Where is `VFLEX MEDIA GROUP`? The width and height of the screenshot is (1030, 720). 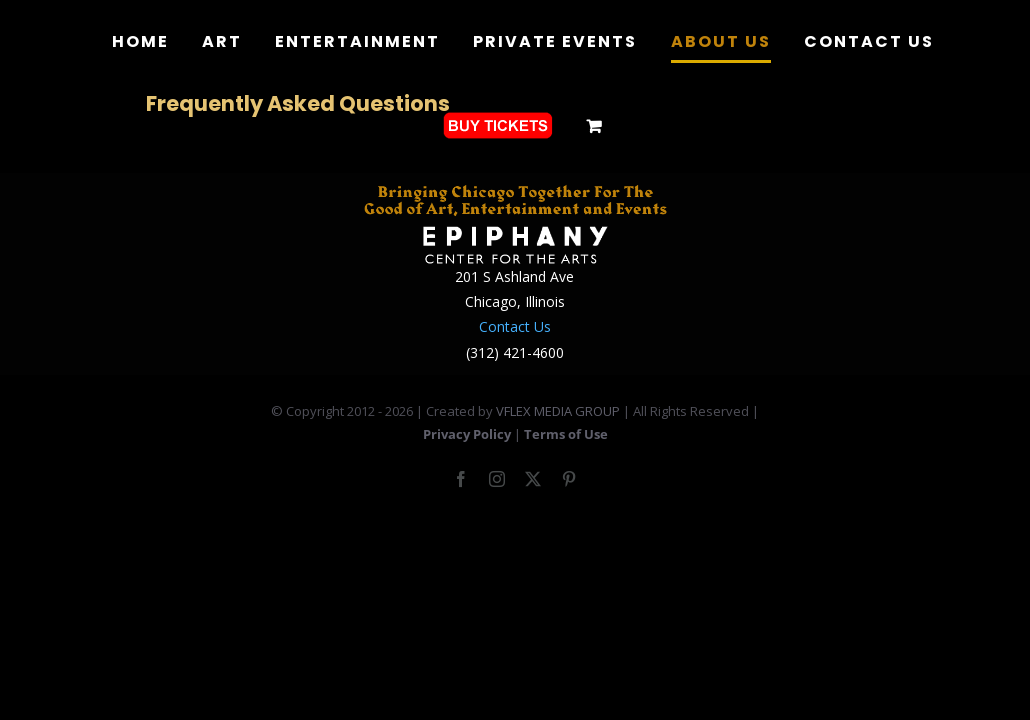
VFLEX MEDIA GROUP is located at coordinates (558, 411).